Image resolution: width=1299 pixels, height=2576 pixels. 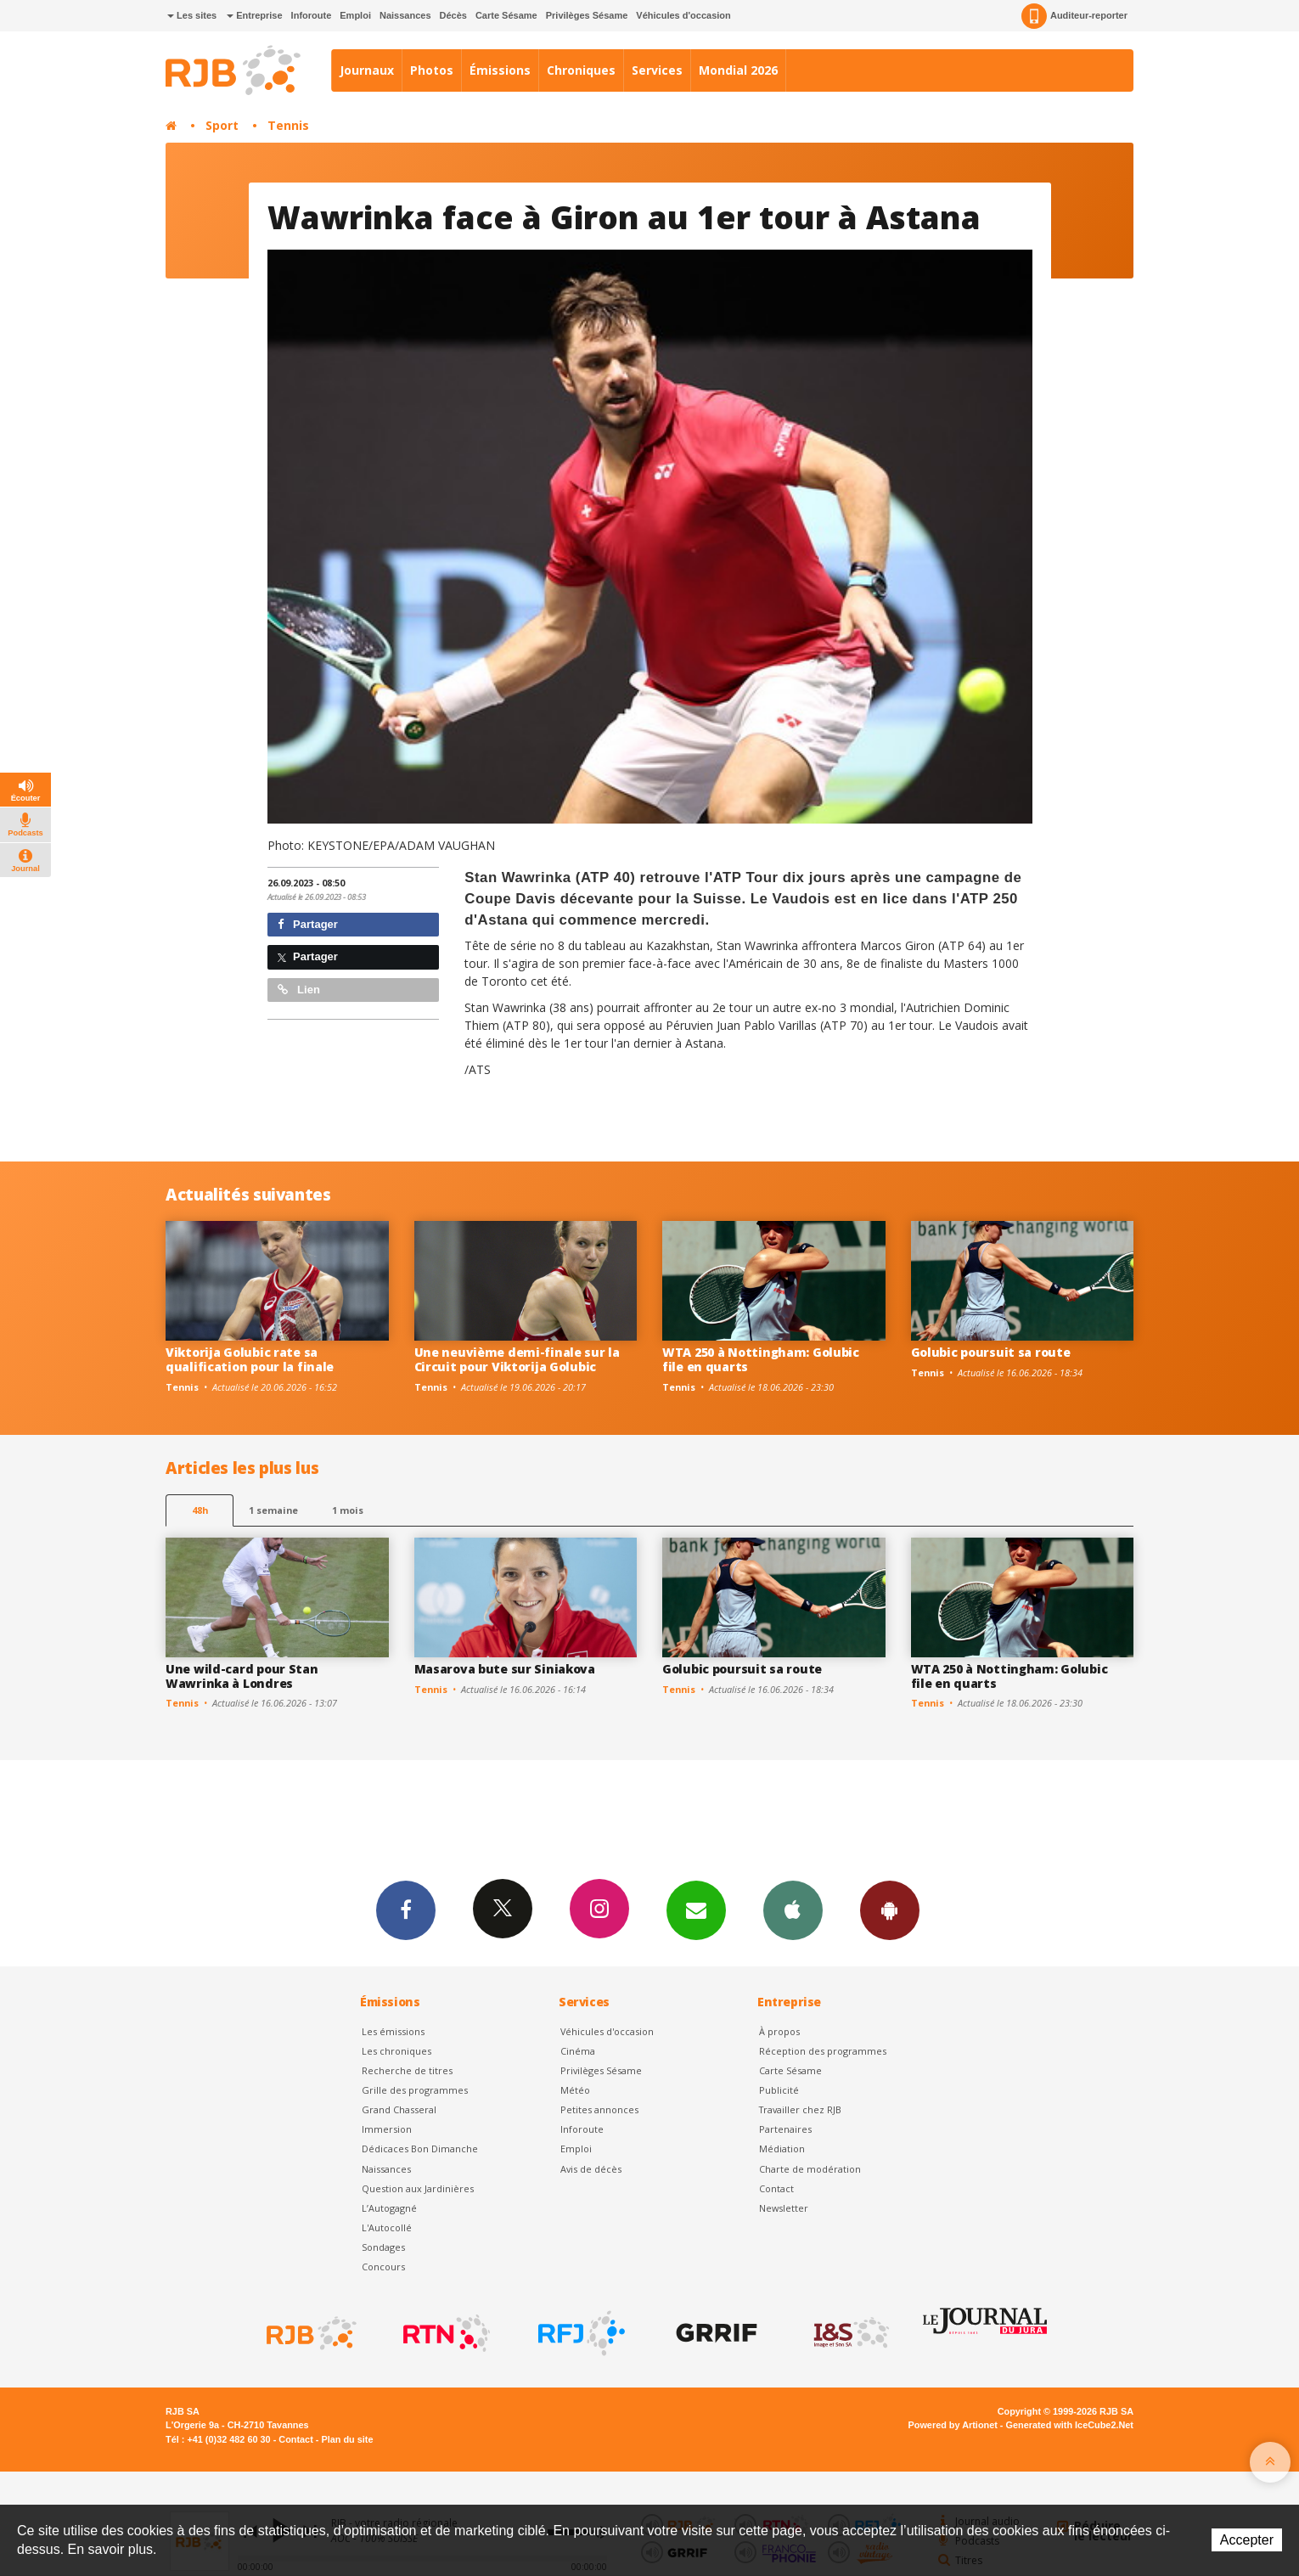 What do you see at coordinates (785, 2128) in the screenshot?
I see `Partenaires` at bounding box center [785, 2128].